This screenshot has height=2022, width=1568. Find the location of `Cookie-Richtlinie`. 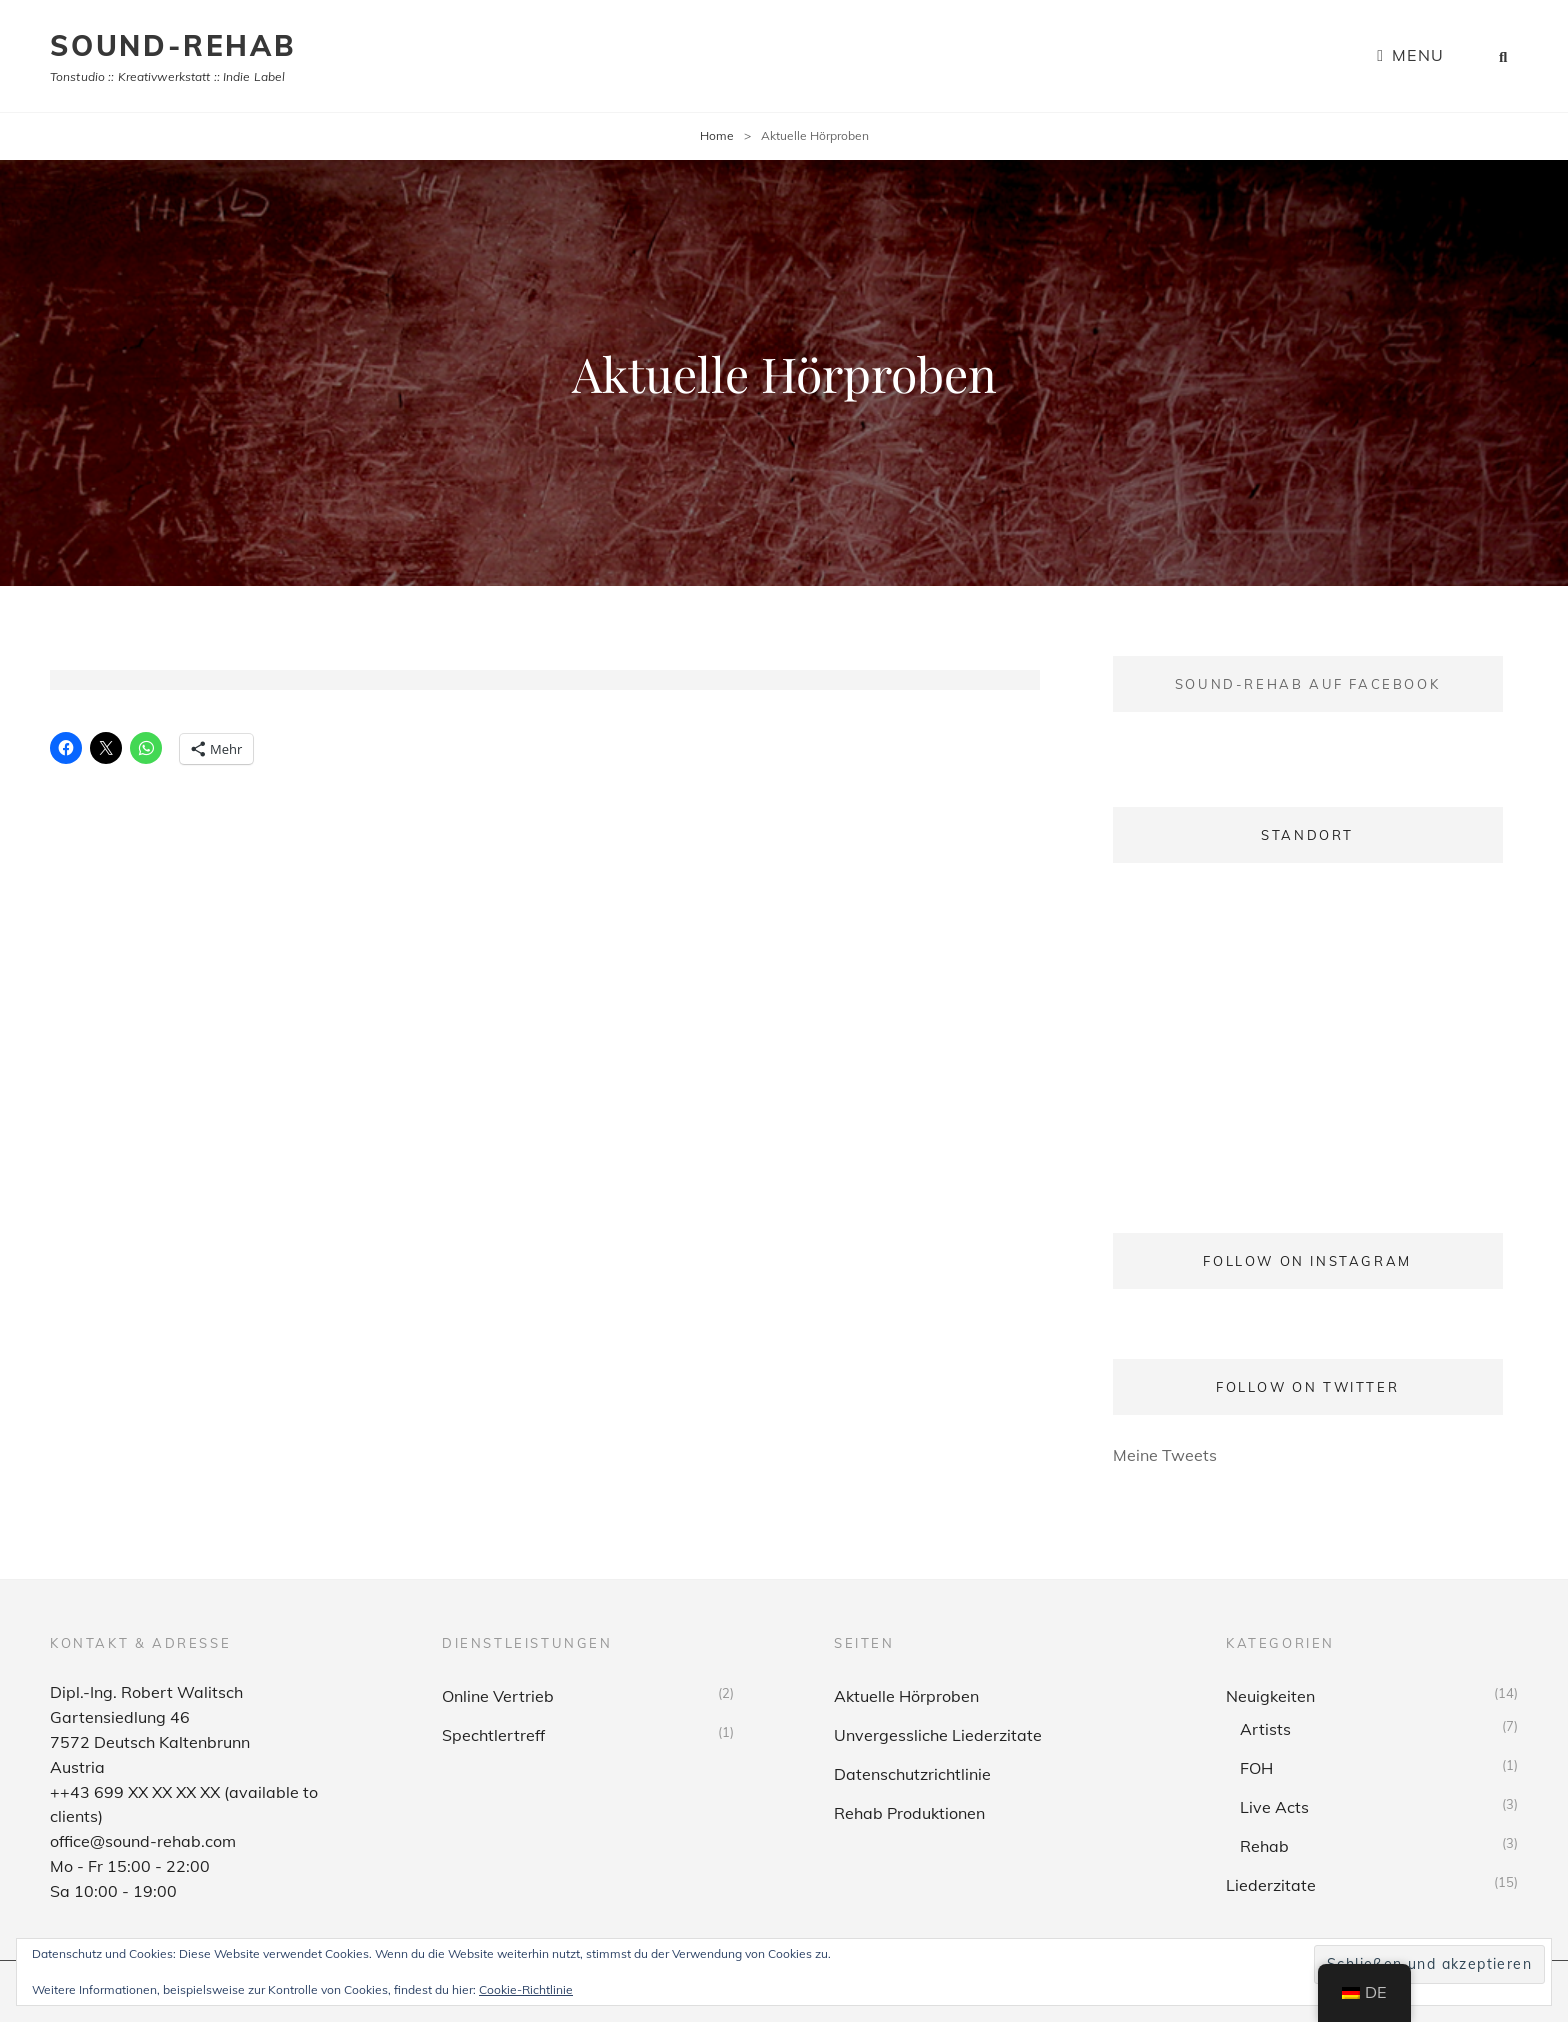

Cookie-Richtlinie is located at coordinates (526, 1989).